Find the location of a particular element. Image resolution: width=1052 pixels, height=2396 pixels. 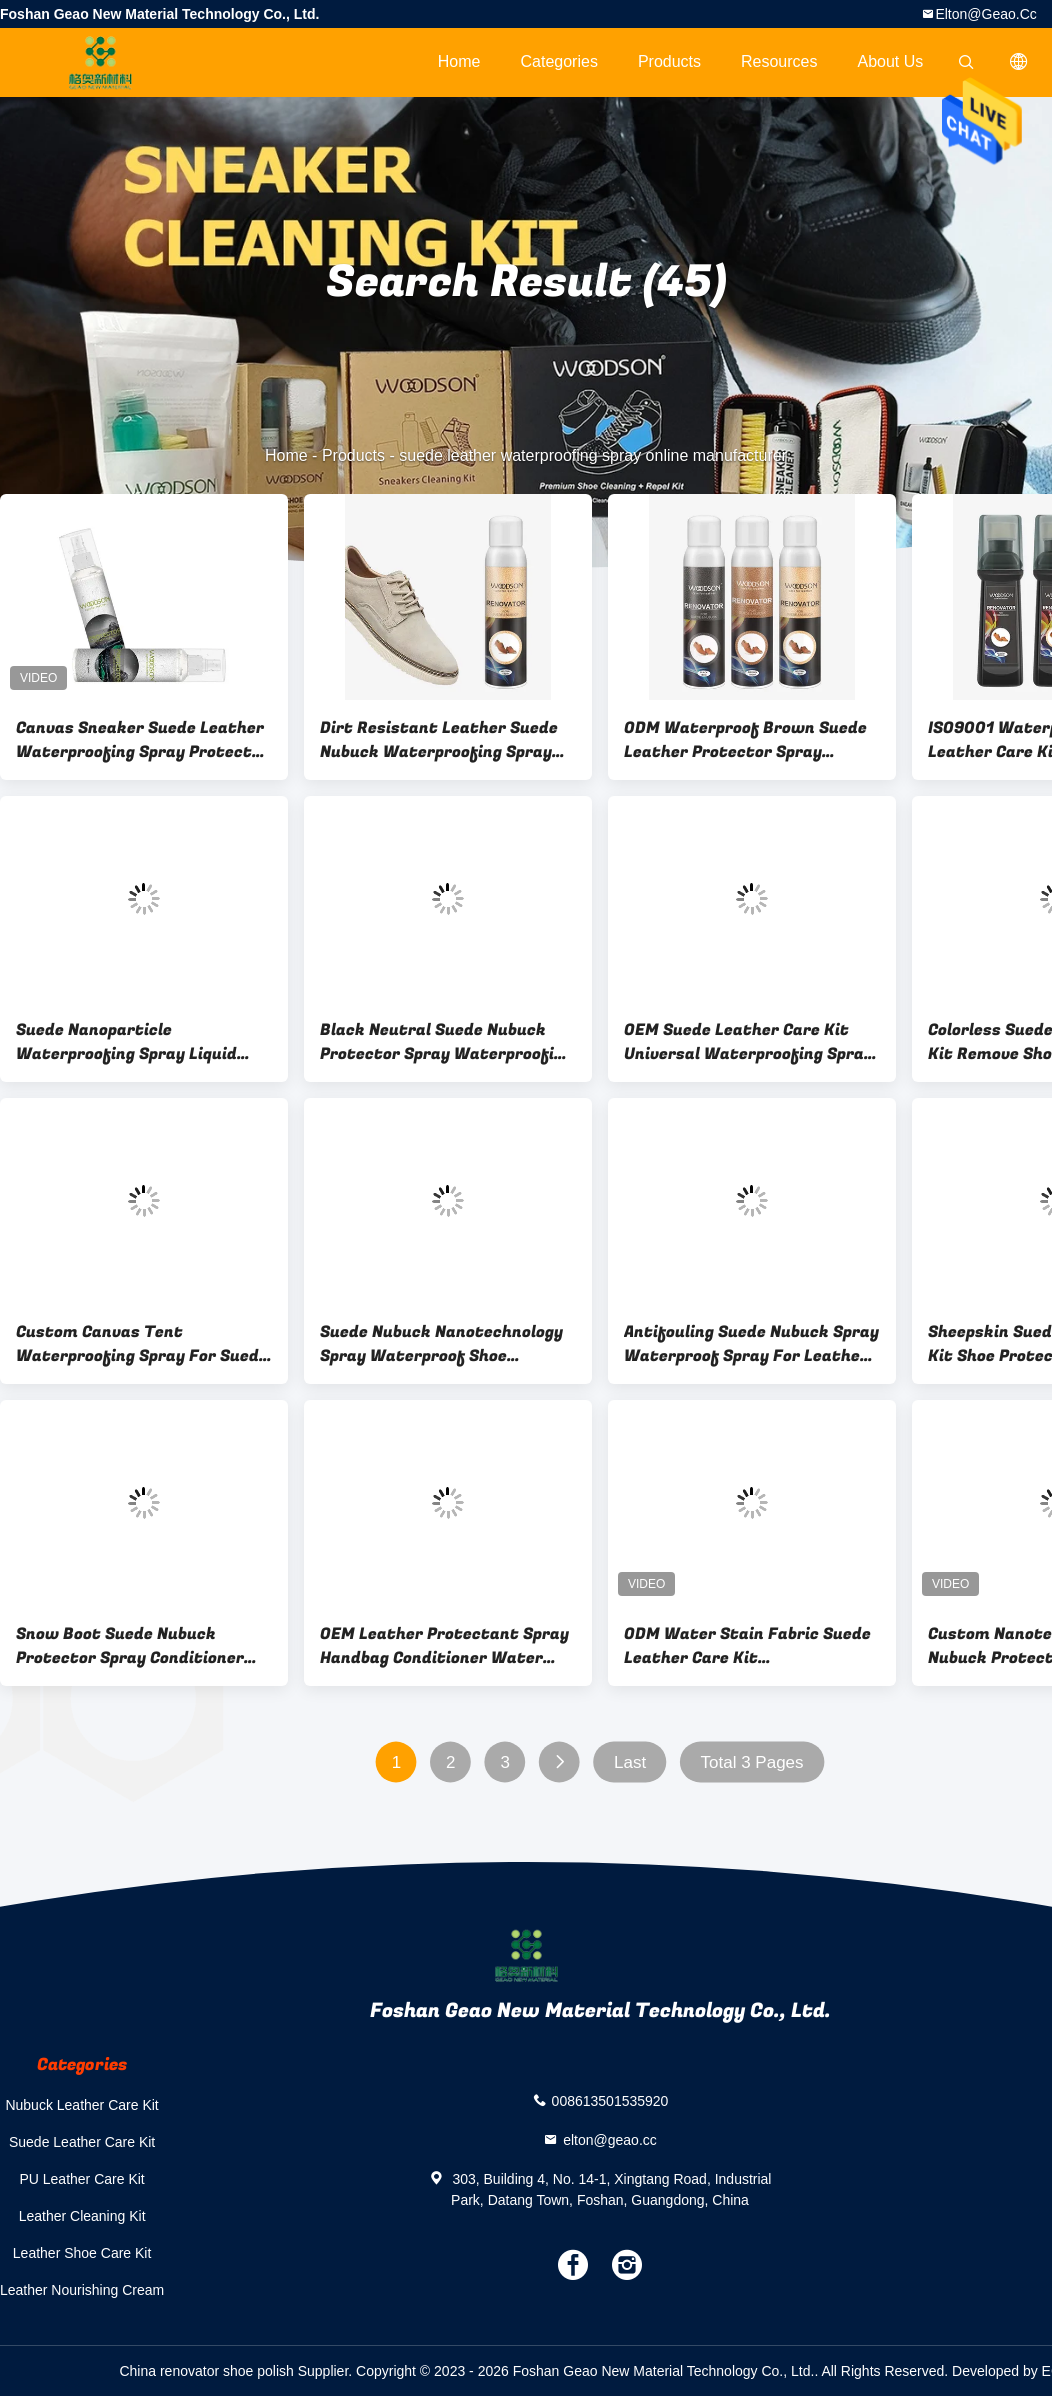

Suede Nanoparticle Waterproofing Spray Liquid Protector For White Shoe Care is located at coordinates (139, 1042).